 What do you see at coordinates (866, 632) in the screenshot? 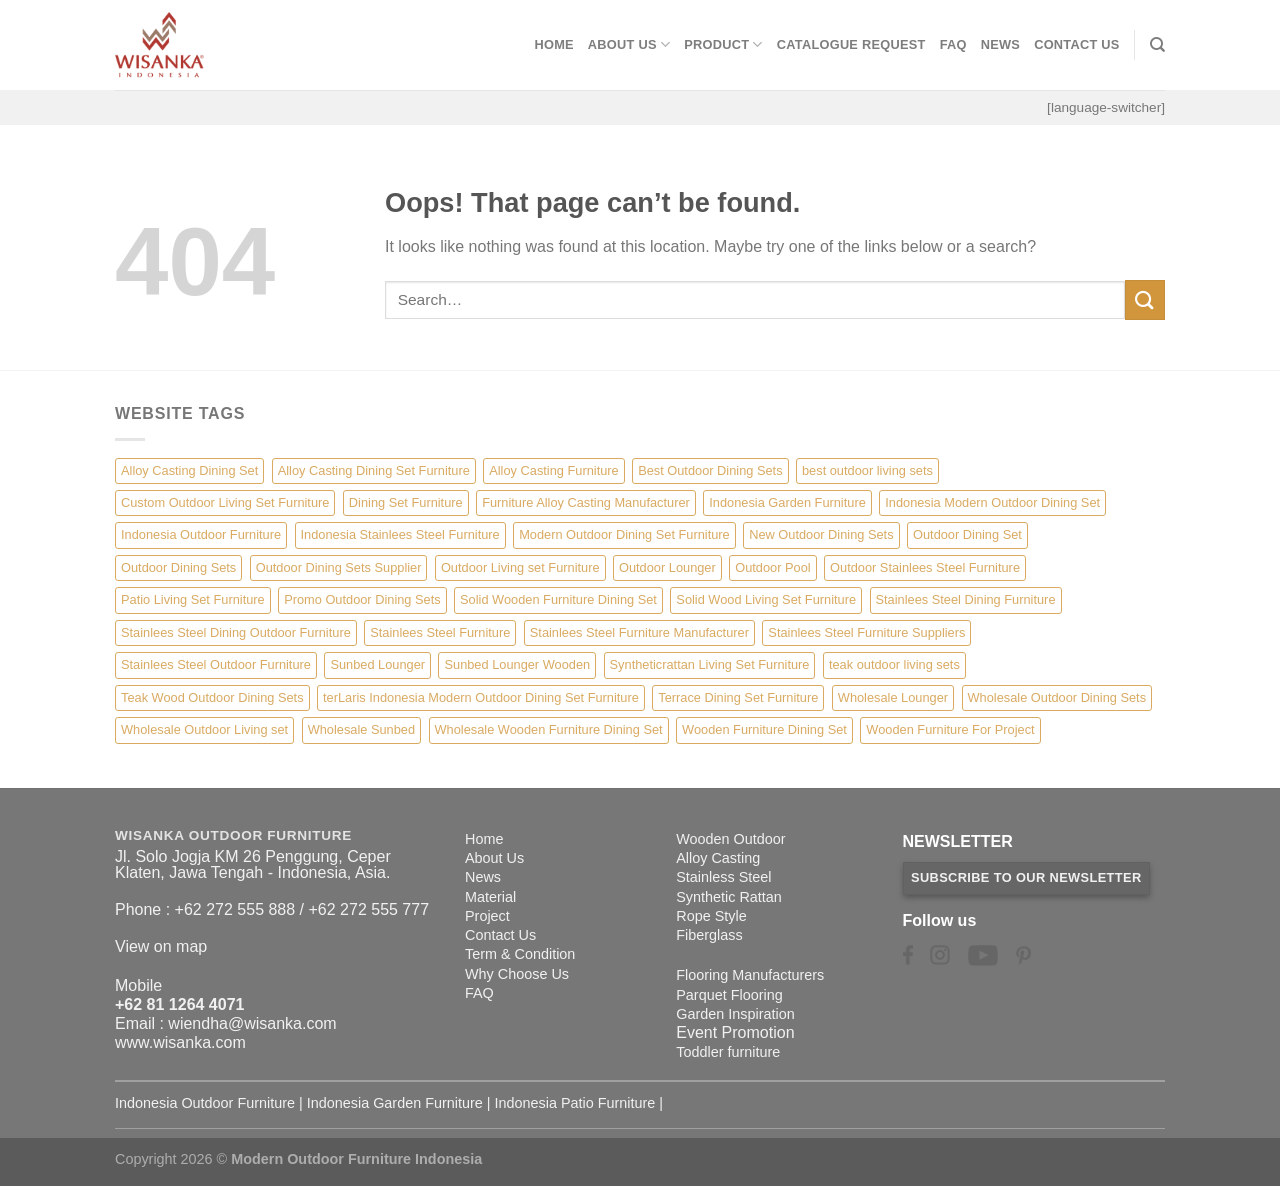
I see `Stainlees Steel Furniture Suppliers [Stainlees Steel Furniture Suppliers (15 items)]` at bounding box center [866, 632].